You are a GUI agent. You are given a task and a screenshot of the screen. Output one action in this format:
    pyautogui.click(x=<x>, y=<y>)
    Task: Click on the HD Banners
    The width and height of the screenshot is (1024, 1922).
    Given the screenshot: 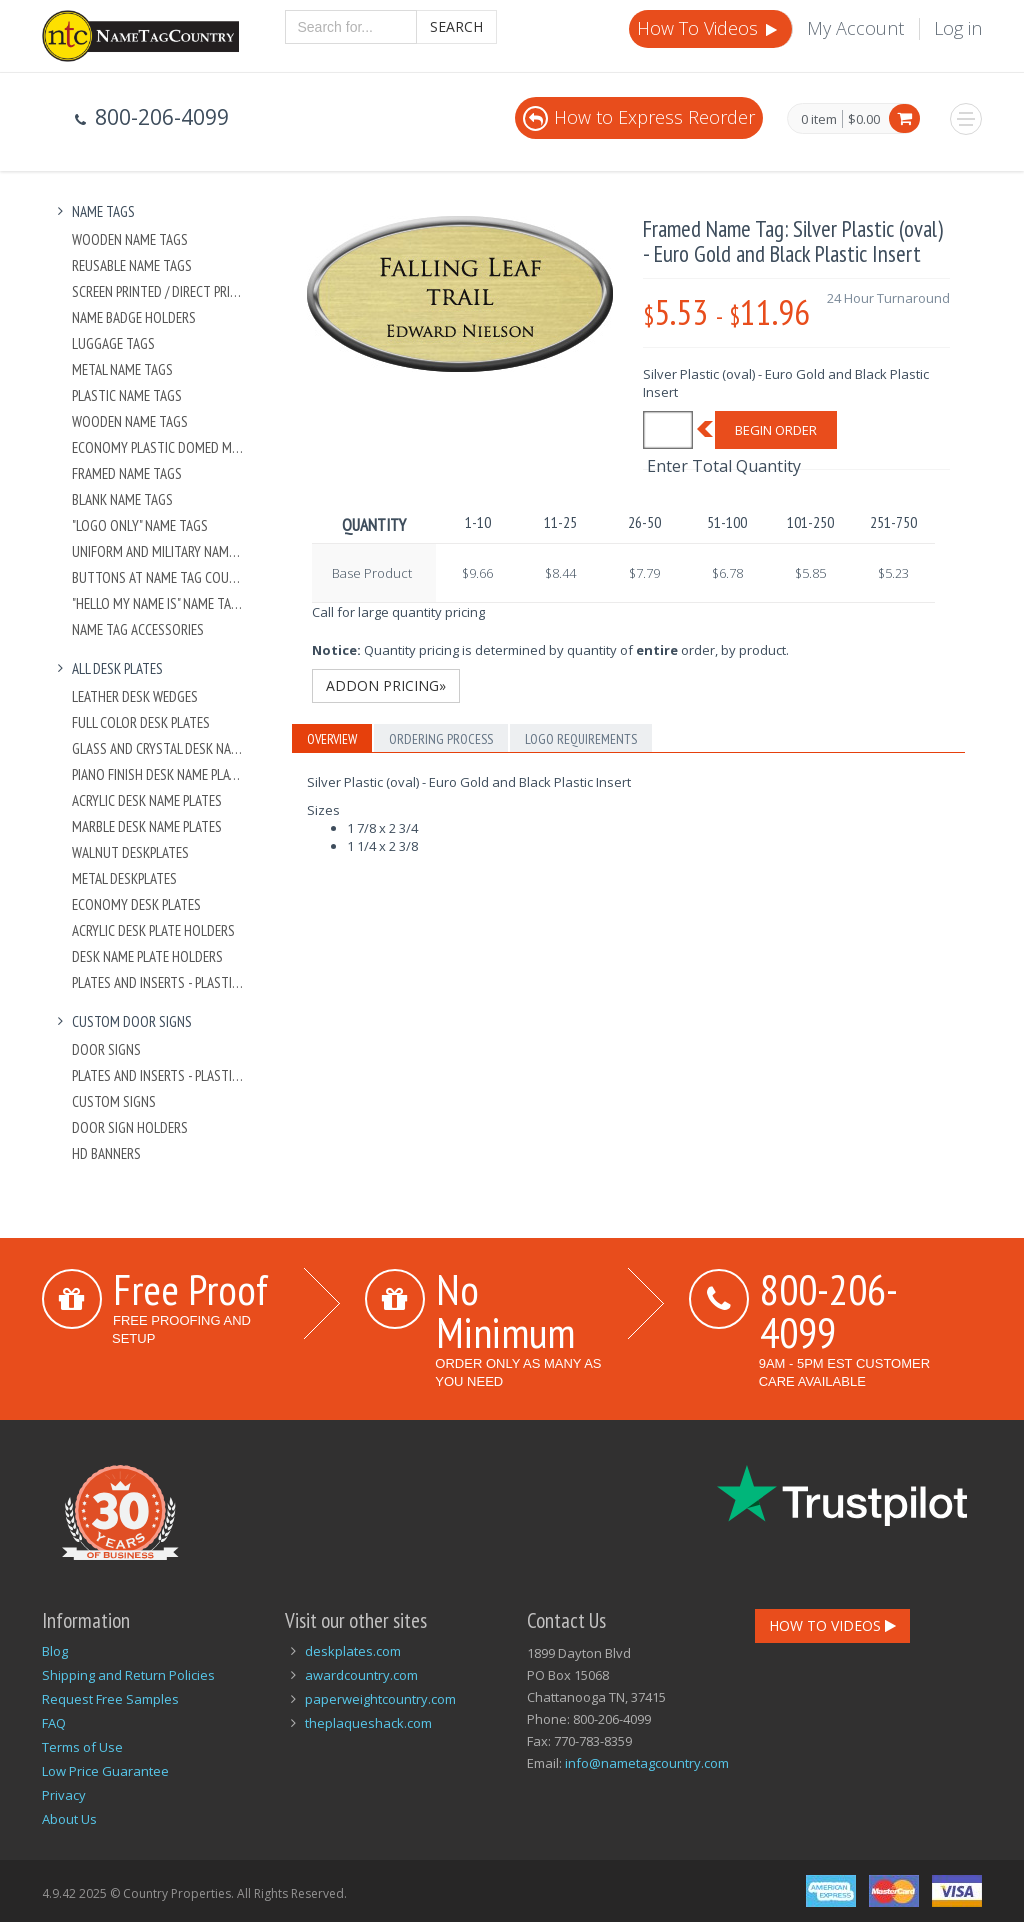 What is the action you would take?
    pyautogui.click(x=106, y=1153)
    